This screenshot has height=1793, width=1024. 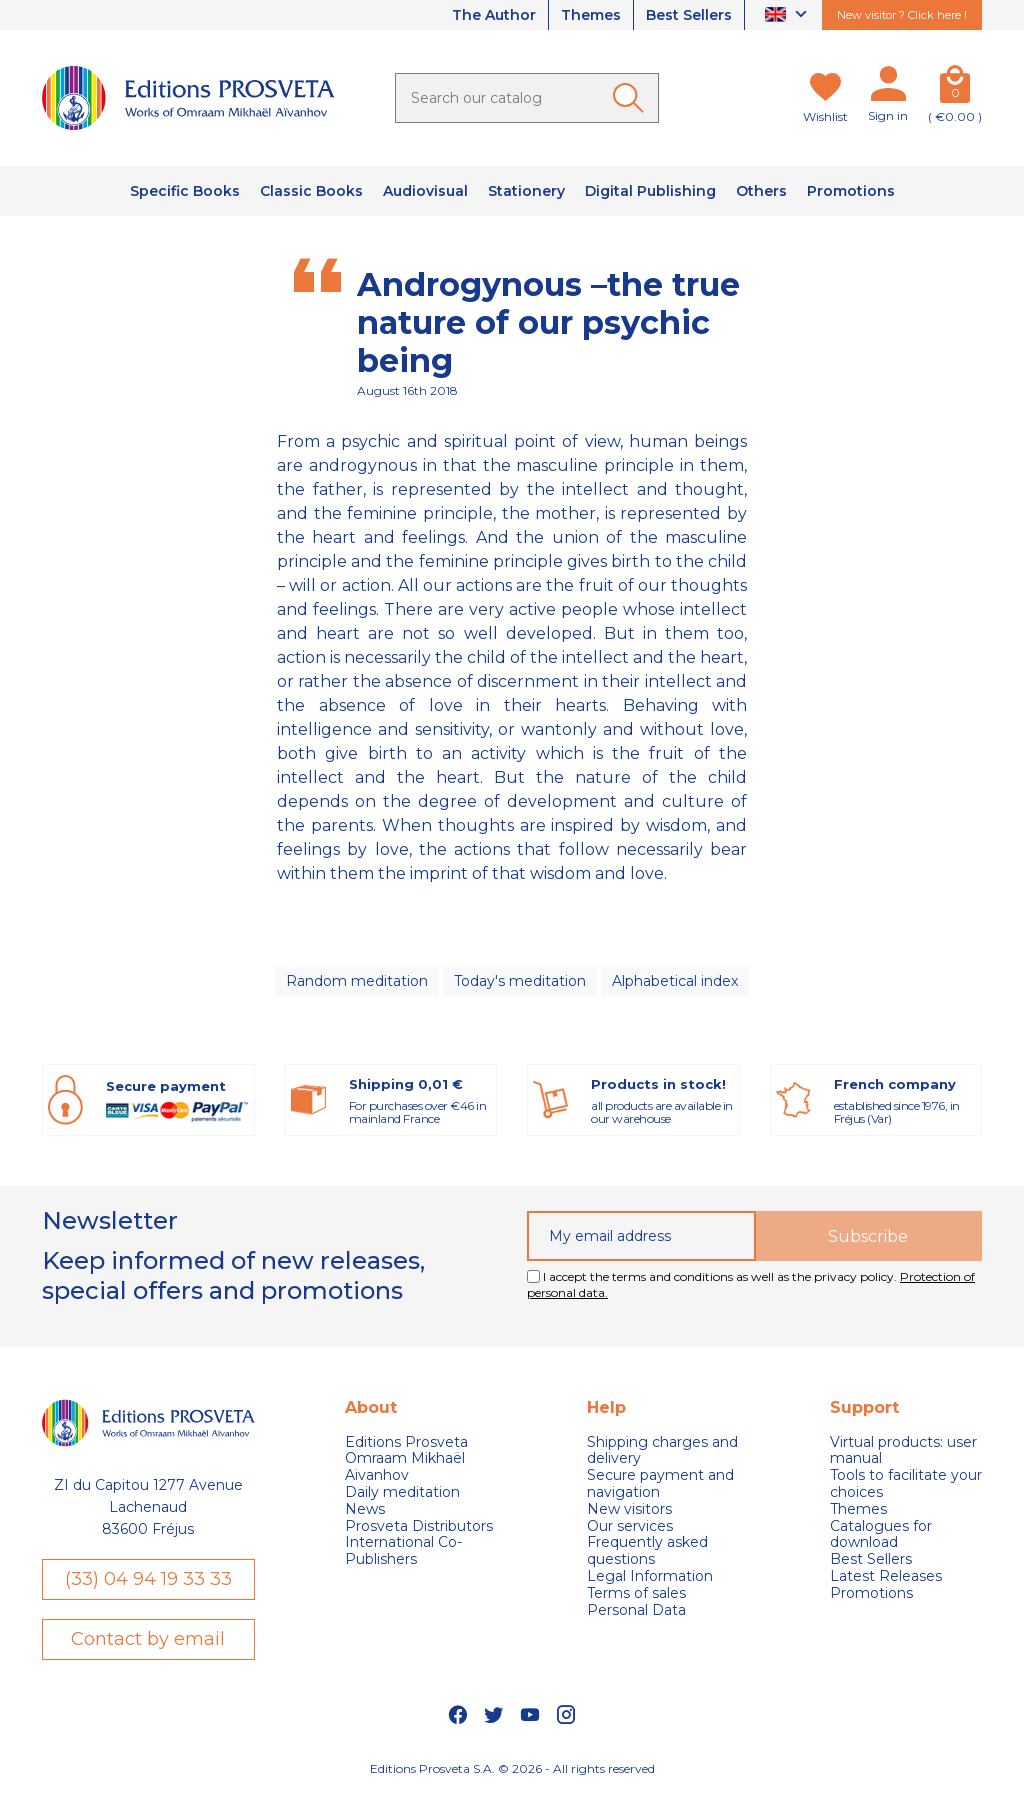 What do you see at coordinates (906, 1484) in the screenshot?
I see `Tools to facilitate your choices` at bounding box center [906, 1484].